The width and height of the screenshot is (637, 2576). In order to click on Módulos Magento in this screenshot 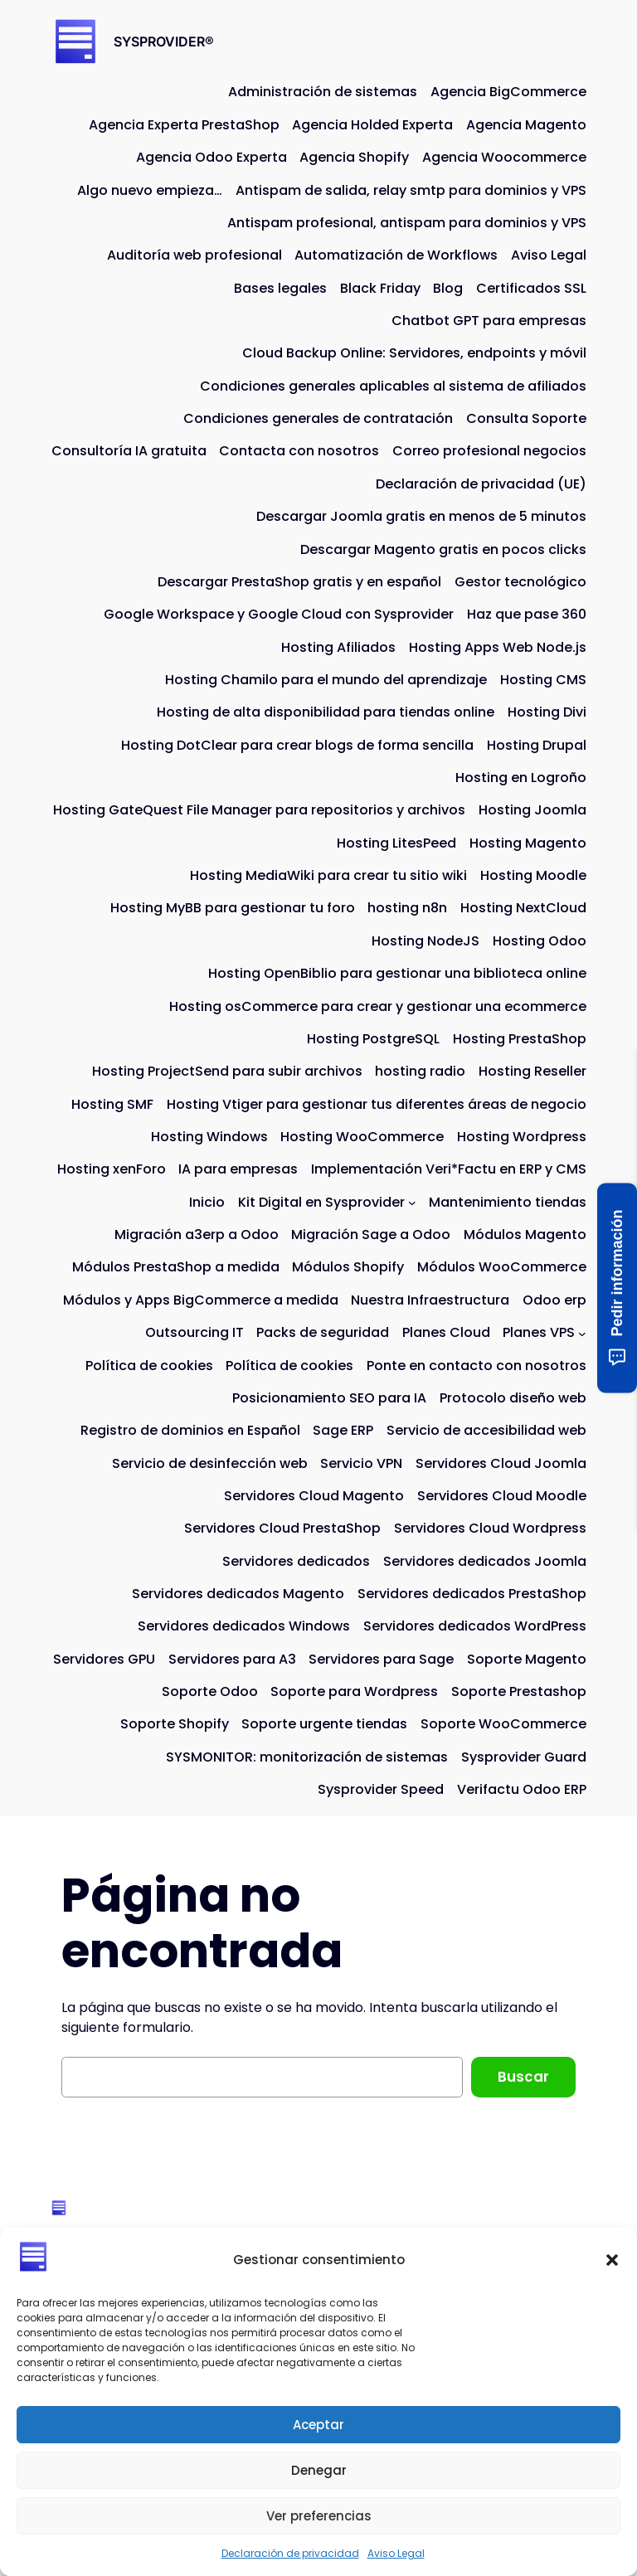, I will do `click(525, 1234)`.